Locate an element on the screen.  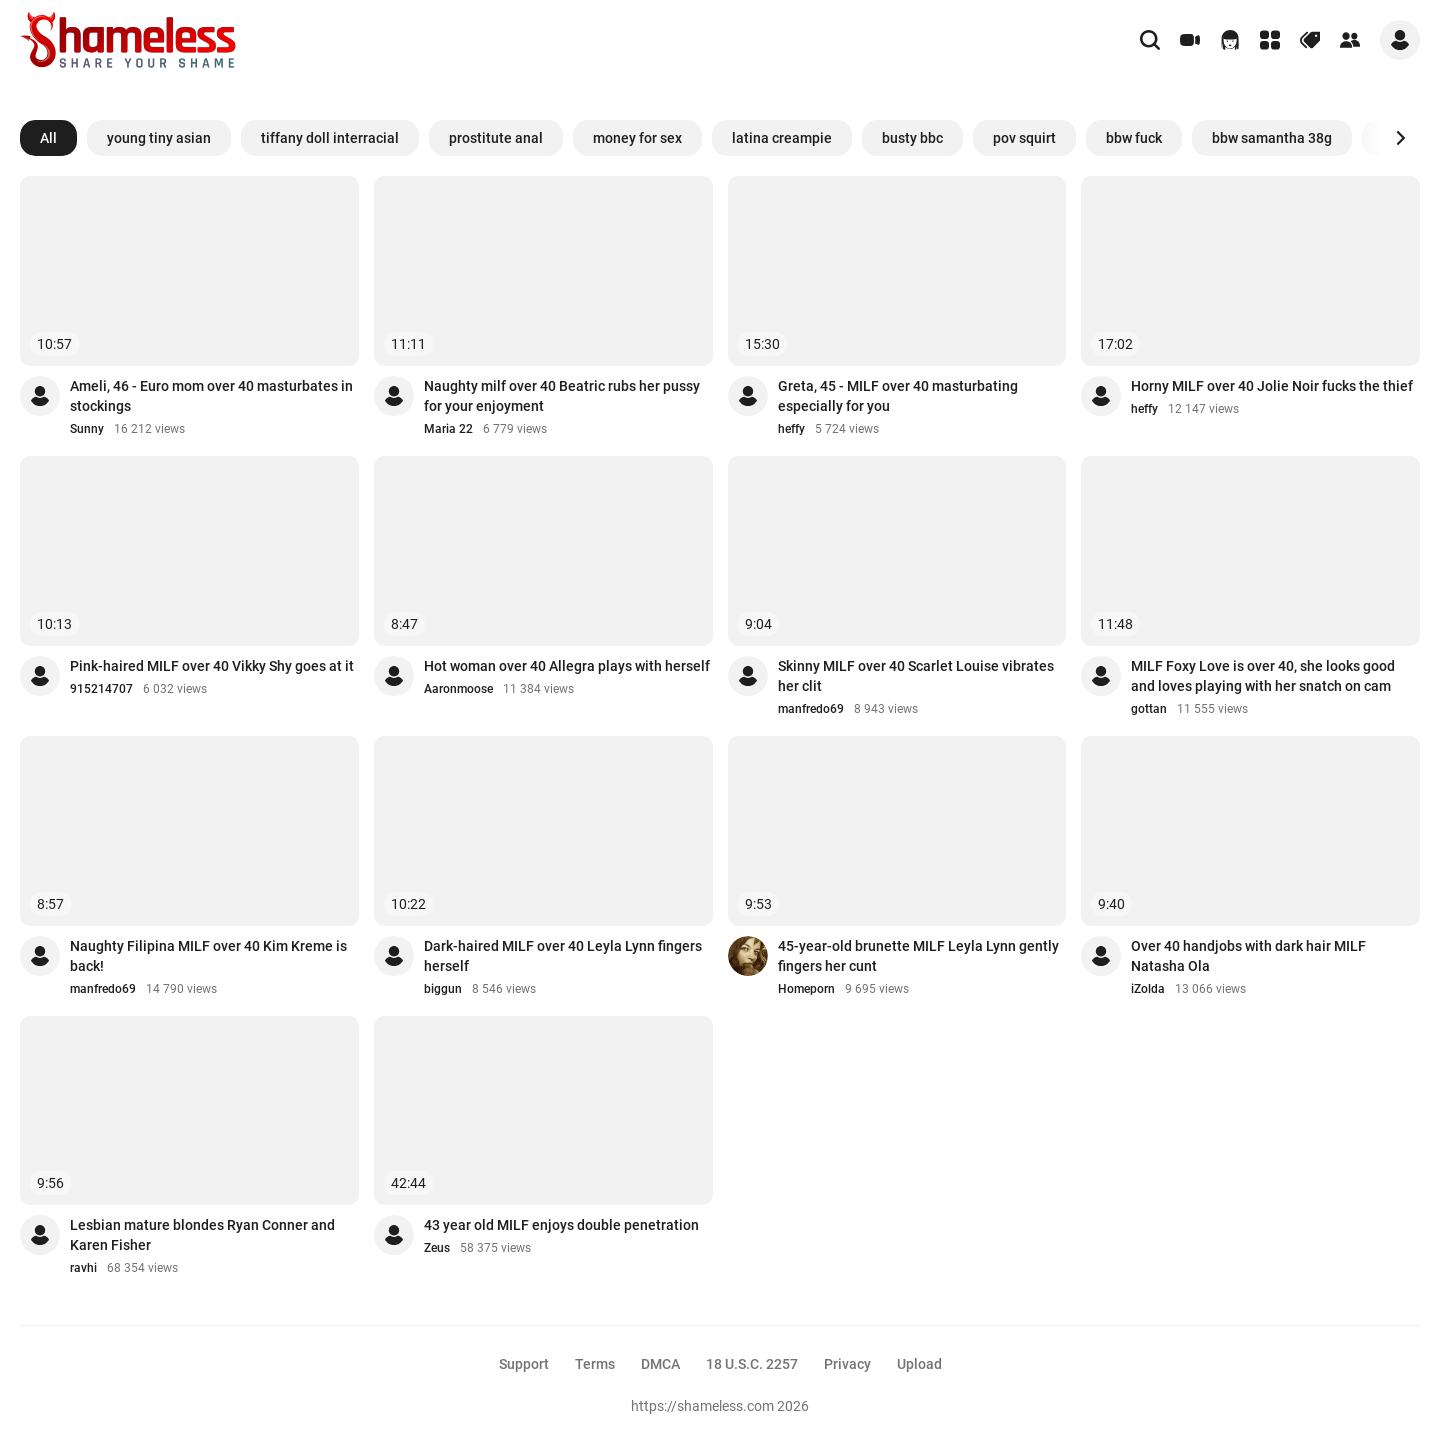
money for sex is located at coordinates (637, 138).